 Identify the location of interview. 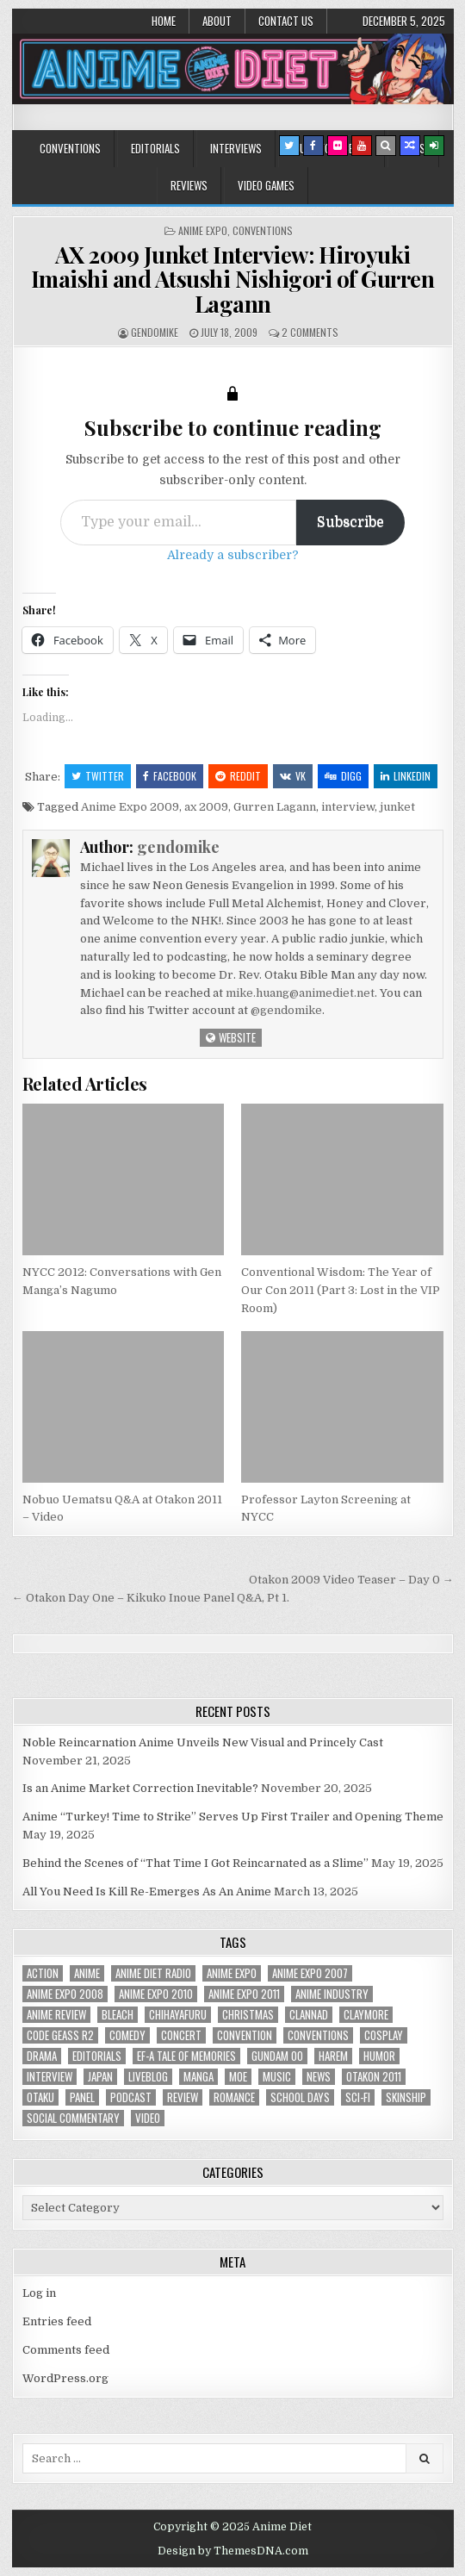
(348, 806).